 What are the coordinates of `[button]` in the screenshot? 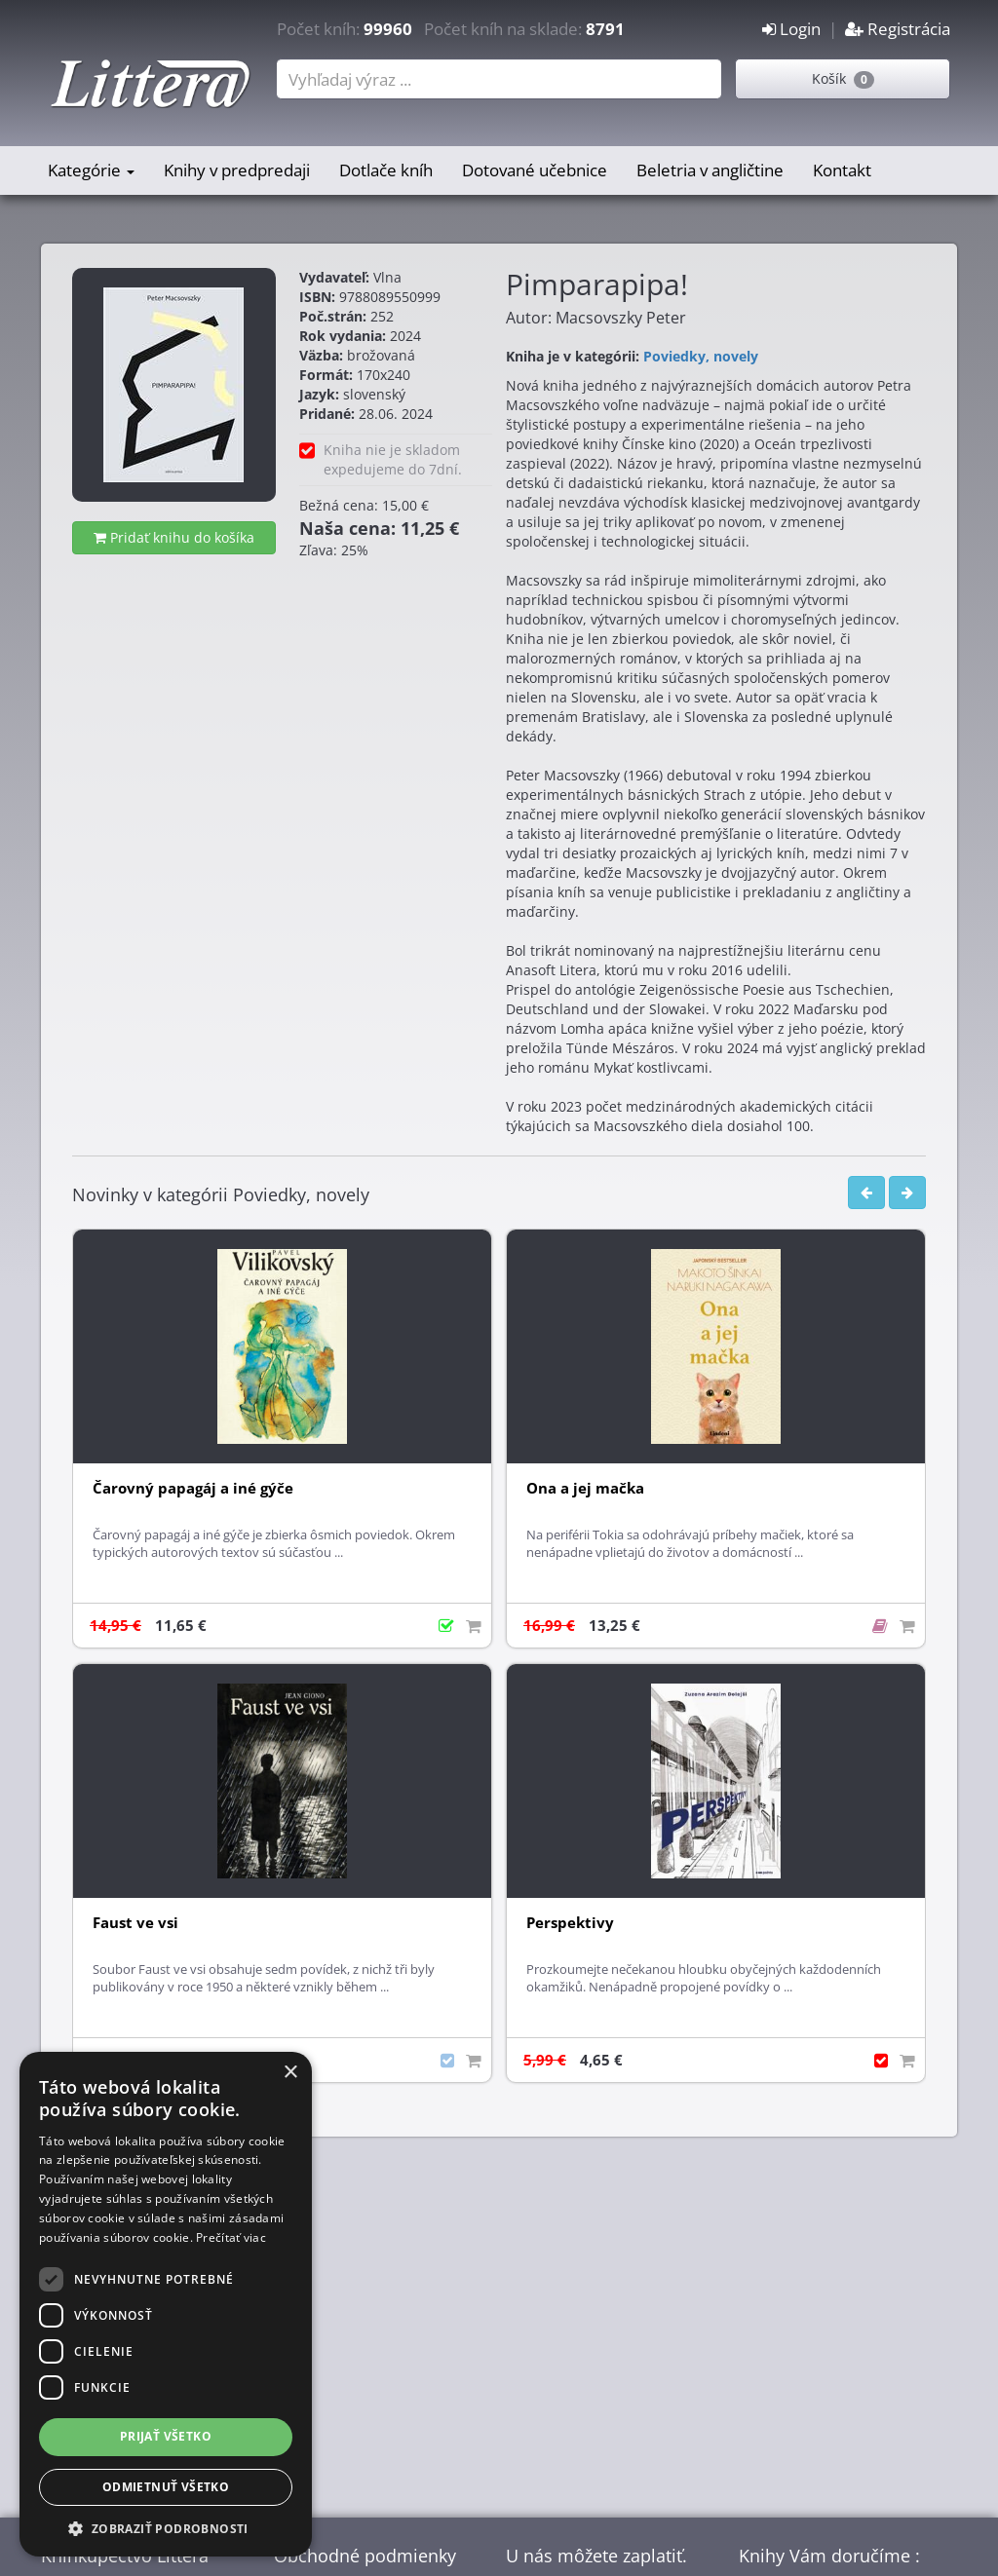 It's located at (165, 2528).